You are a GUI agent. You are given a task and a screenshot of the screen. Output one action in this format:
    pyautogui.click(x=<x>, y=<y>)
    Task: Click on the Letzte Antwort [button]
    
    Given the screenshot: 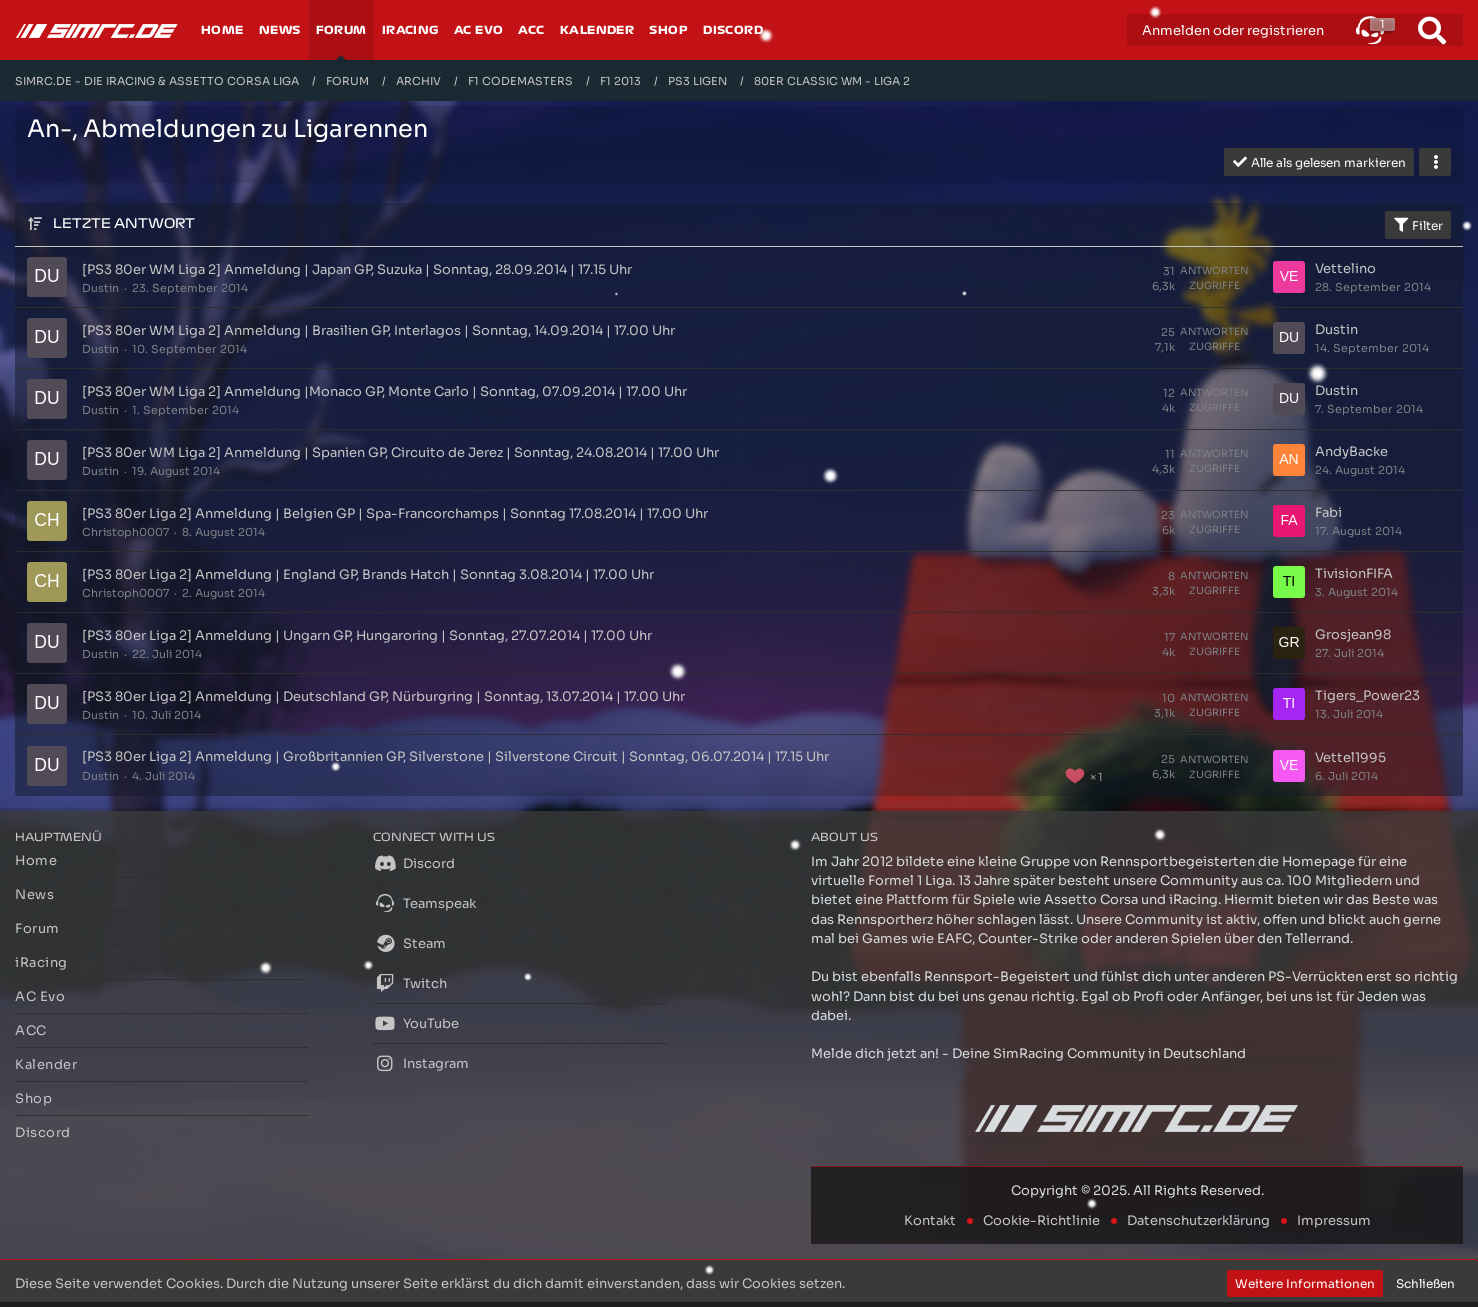 What is the action you would take?
    pyautogui.click(x=124, y=223)
    